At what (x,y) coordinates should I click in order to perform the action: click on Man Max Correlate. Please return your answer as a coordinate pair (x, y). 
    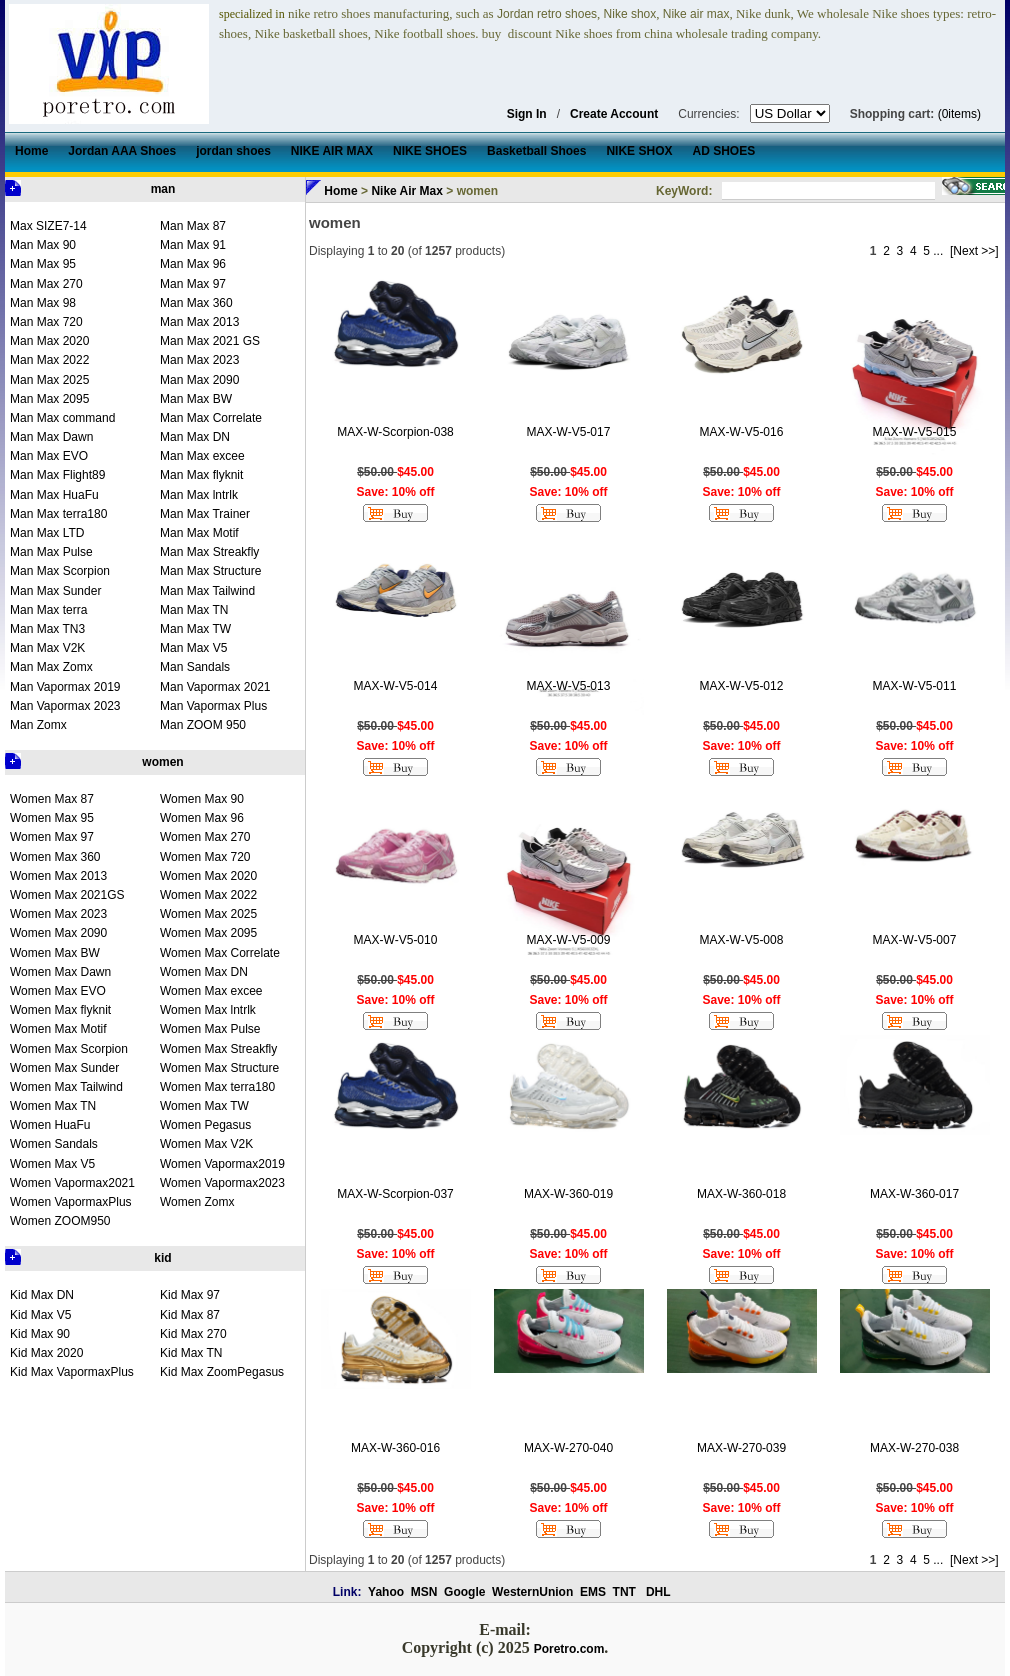
    Looking at the image, I should click on (211, 418).